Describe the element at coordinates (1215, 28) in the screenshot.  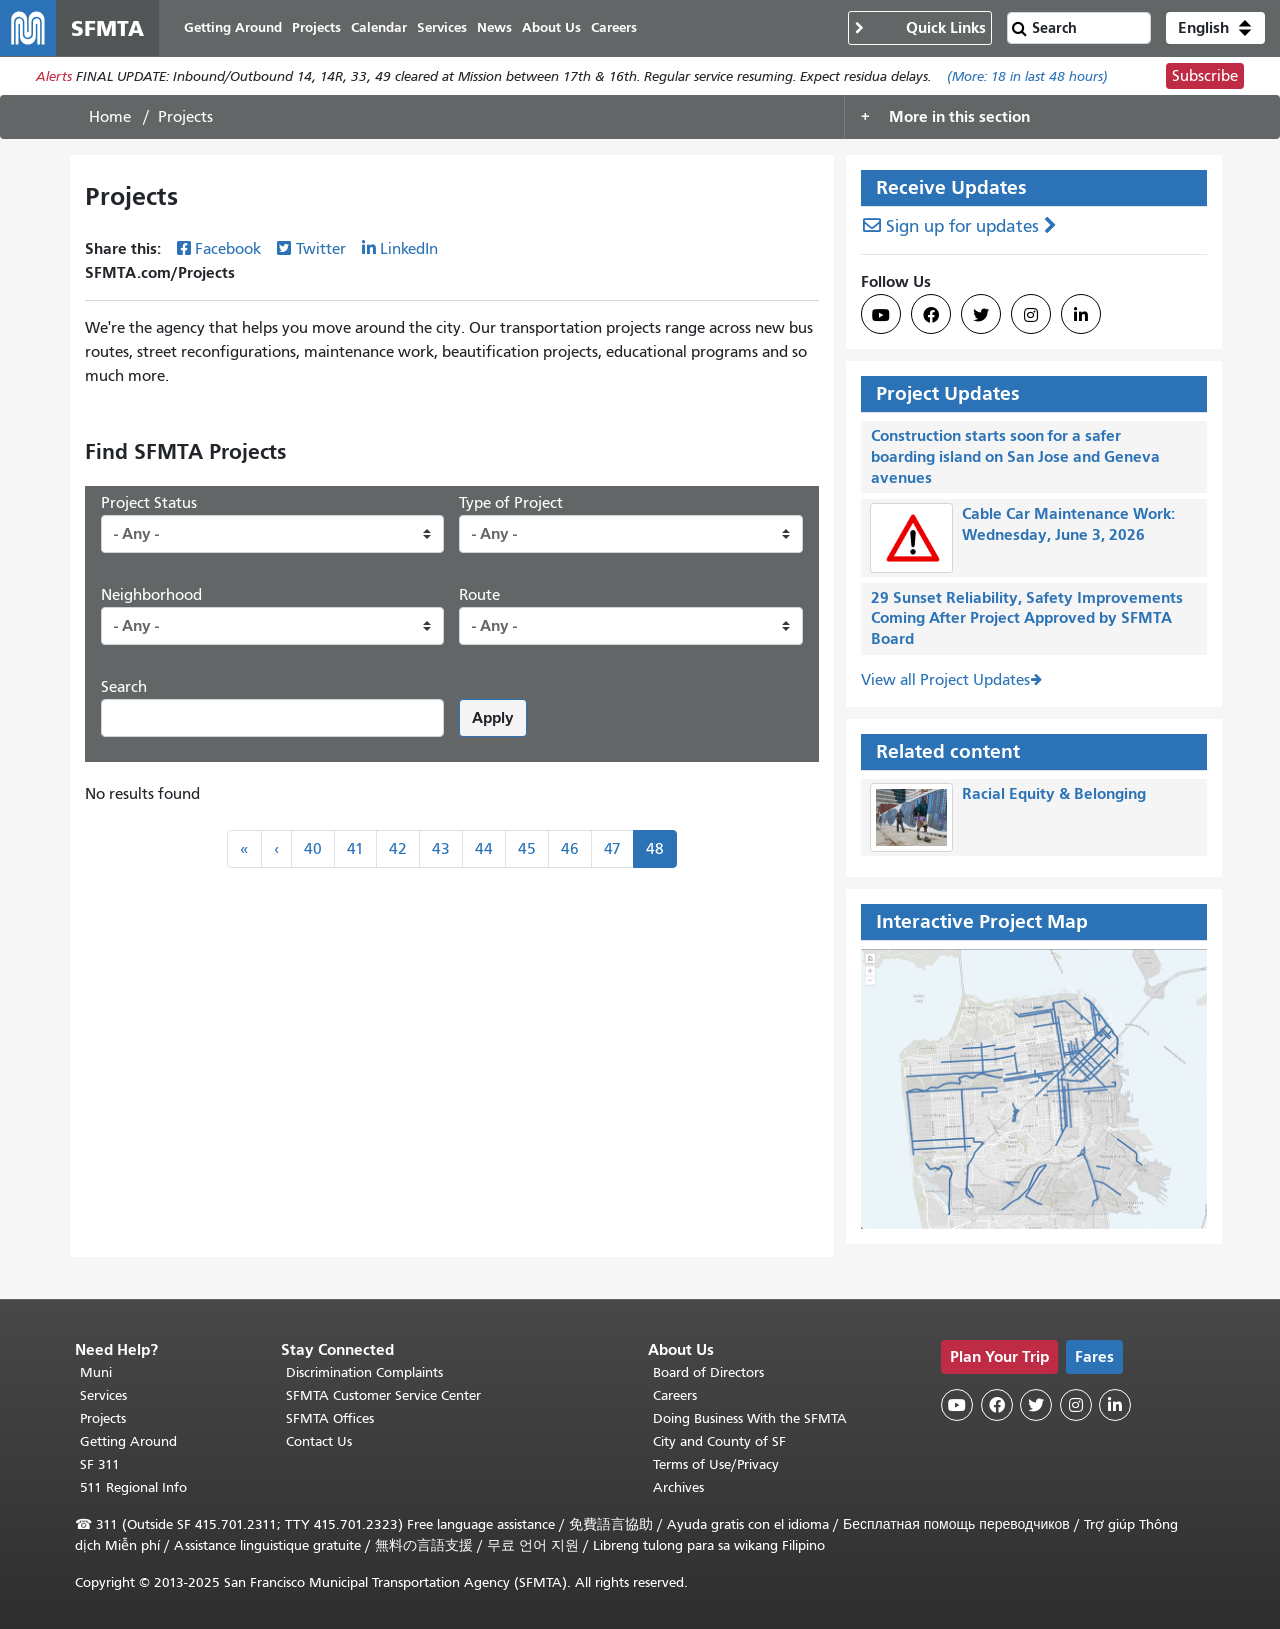
I see `[button]` at that location.